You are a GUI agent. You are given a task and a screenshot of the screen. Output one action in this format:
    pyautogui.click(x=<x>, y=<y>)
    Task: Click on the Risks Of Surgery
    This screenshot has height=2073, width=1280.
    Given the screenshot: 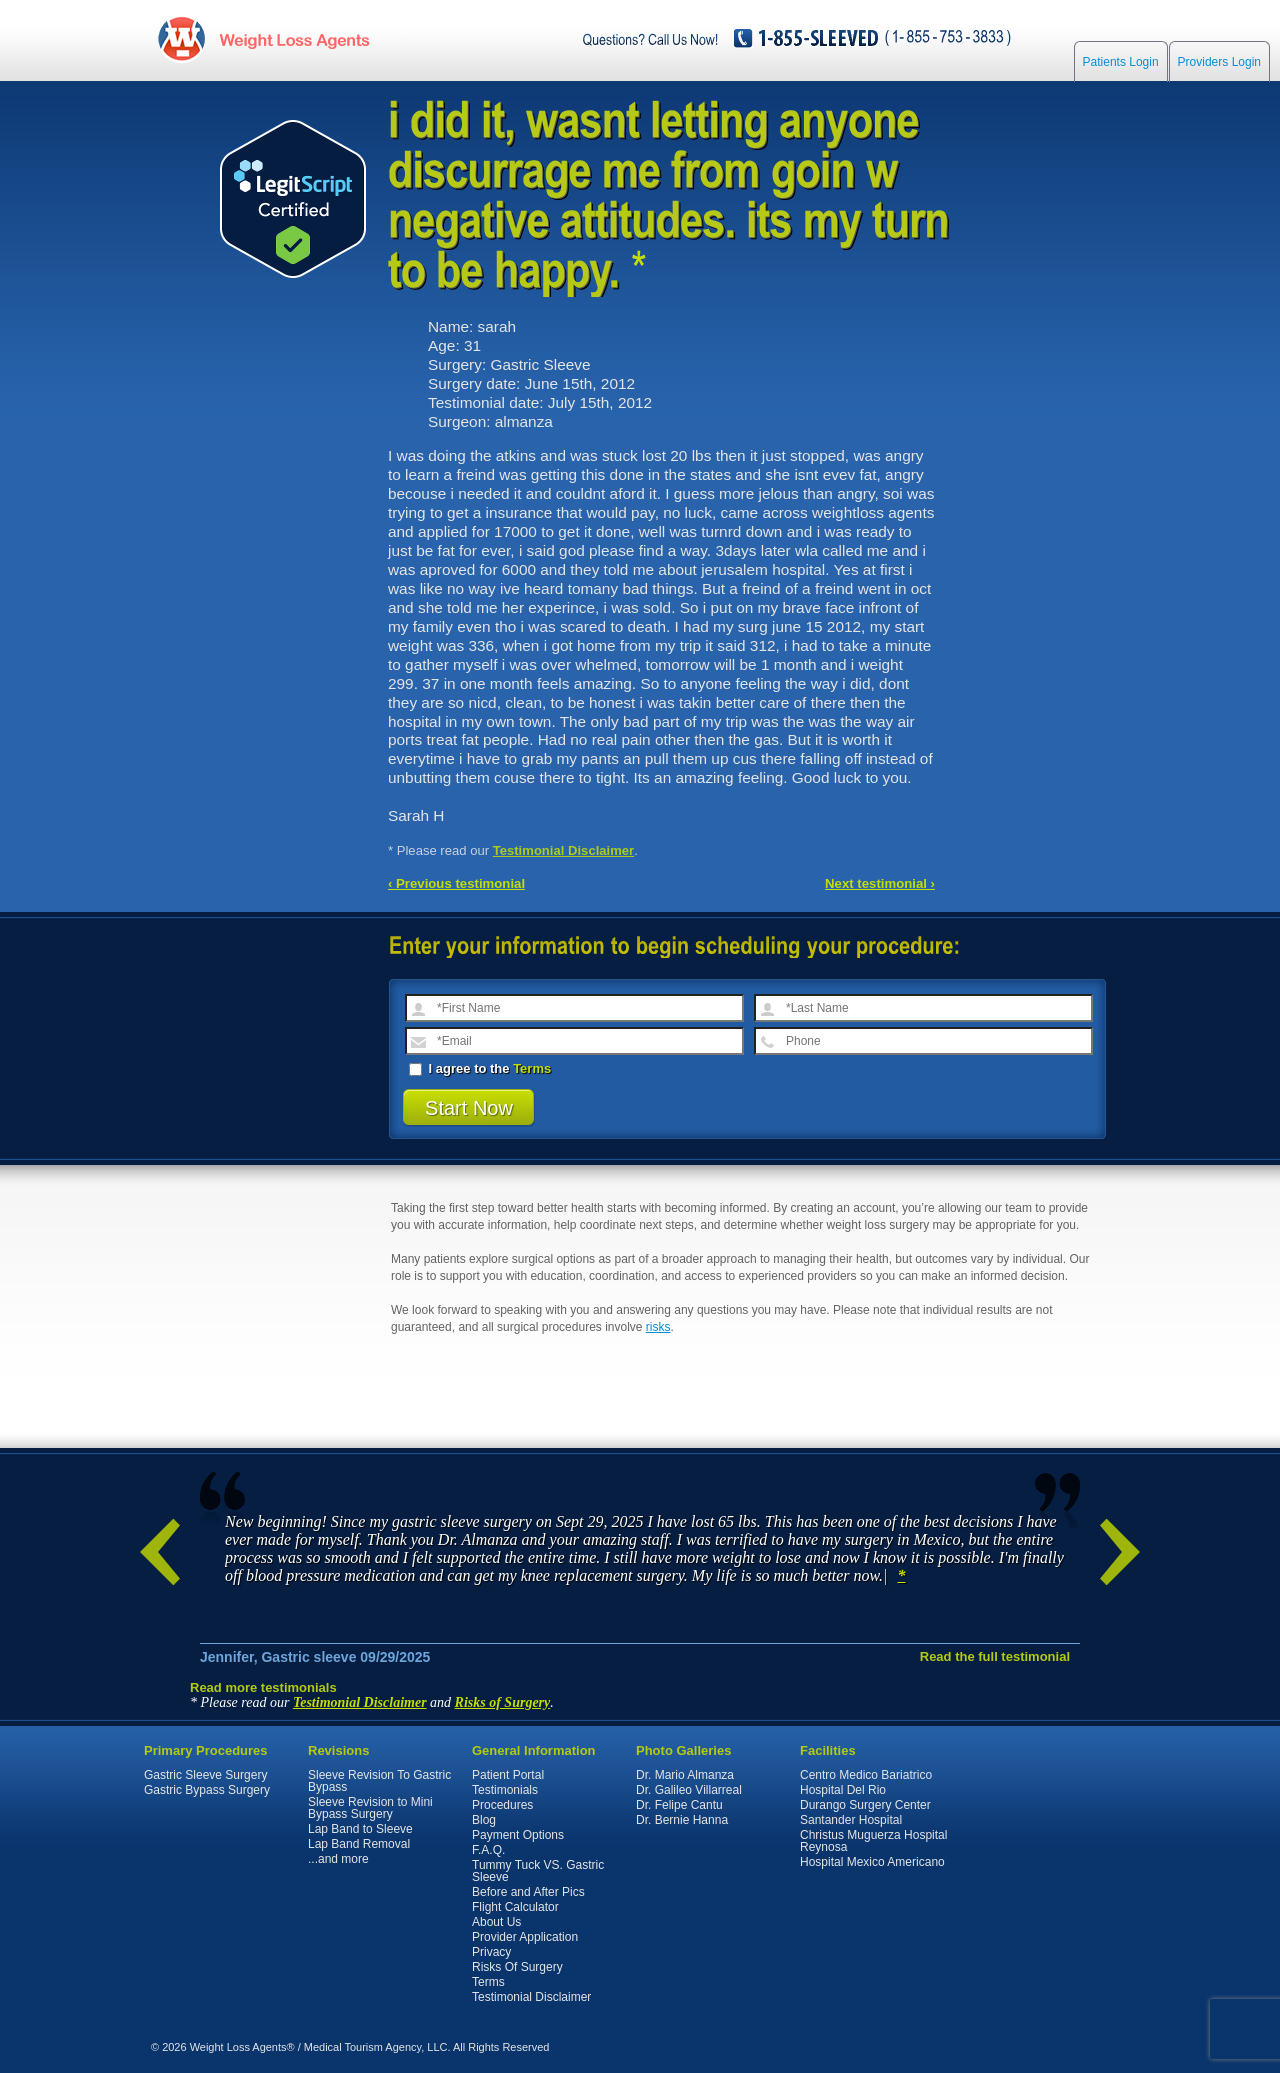 What is the action you would take?
    pyautogui.click(x=517, y=1967)
    